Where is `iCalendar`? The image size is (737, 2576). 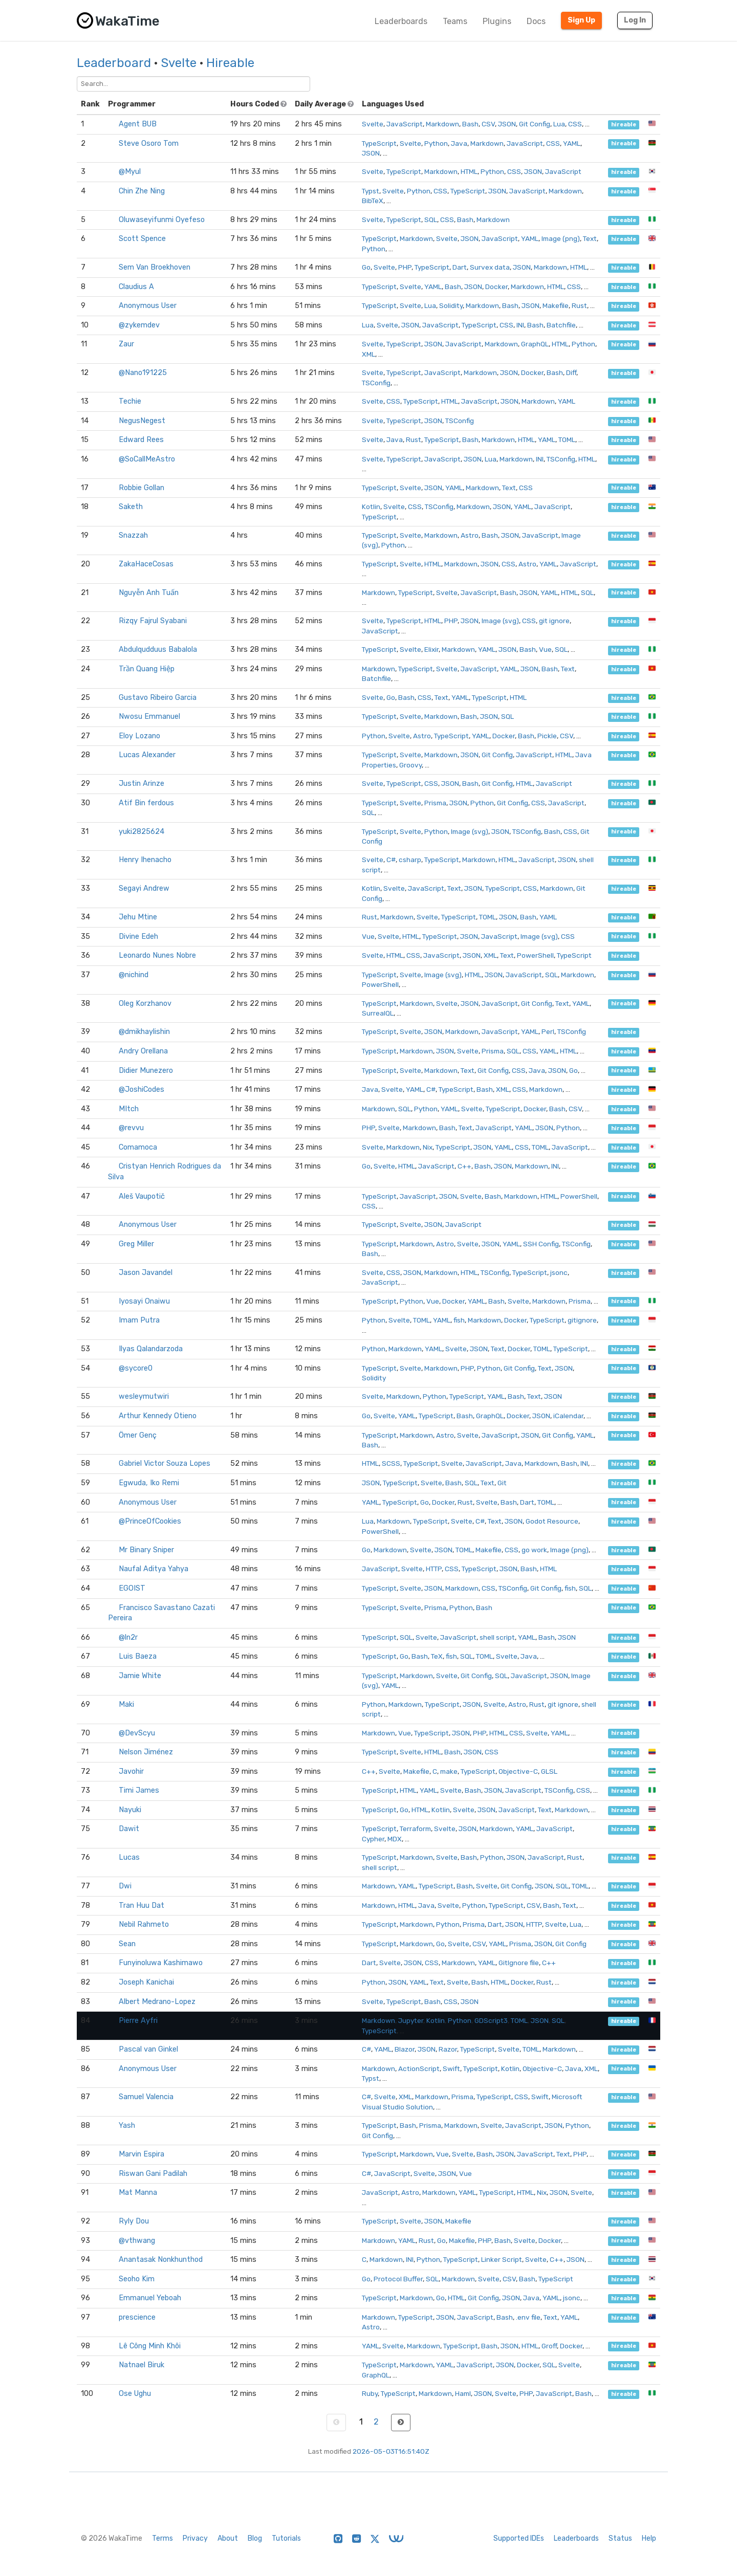
iCalendar is located at coordinates (568, 1416).